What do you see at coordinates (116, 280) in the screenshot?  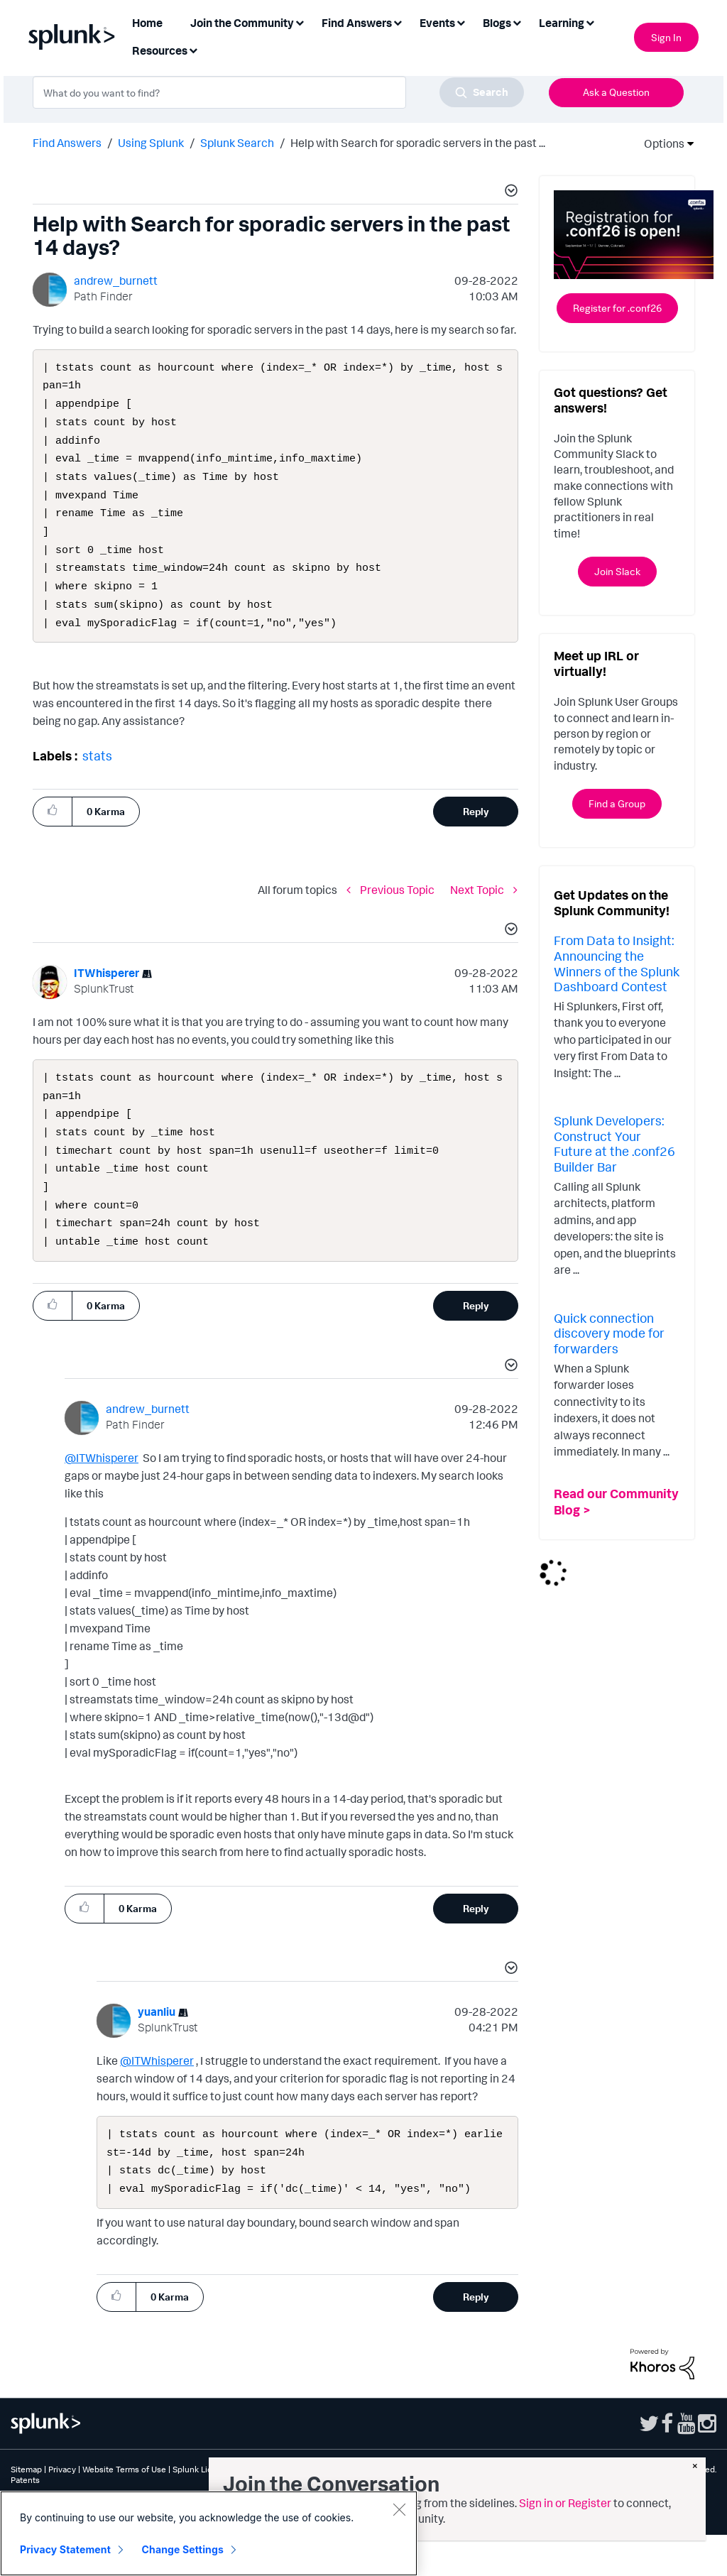 I see `[View Profile of andrew_burnett]` at bounding box center [116, 280].